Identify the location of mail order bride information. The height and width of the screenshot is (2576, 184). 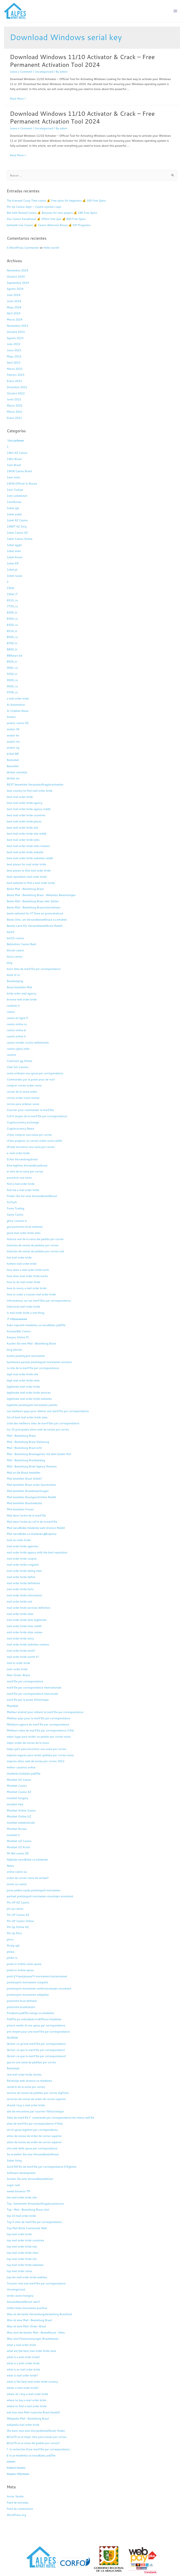
(24, 1595).